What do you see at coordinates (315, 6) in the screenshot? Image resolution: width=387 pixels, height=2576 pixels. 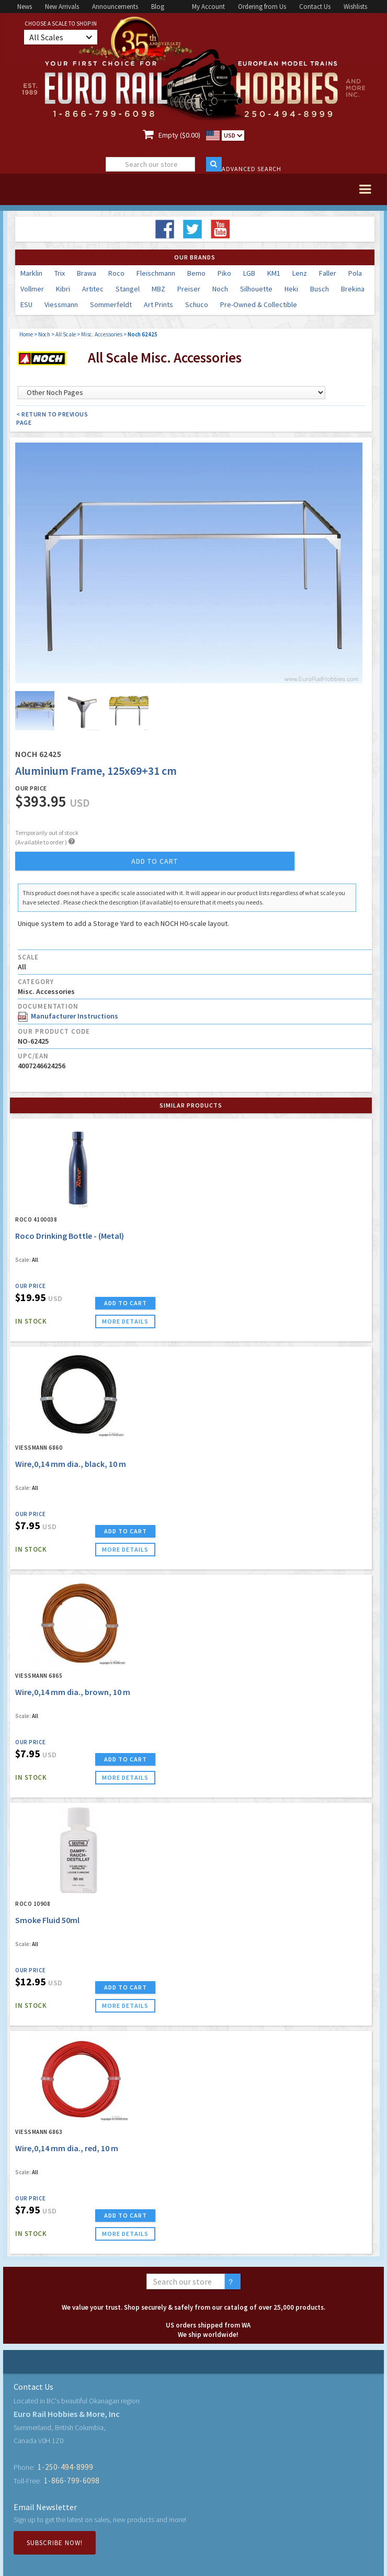 I see `Contact Us` at bounding box center [315, 6].